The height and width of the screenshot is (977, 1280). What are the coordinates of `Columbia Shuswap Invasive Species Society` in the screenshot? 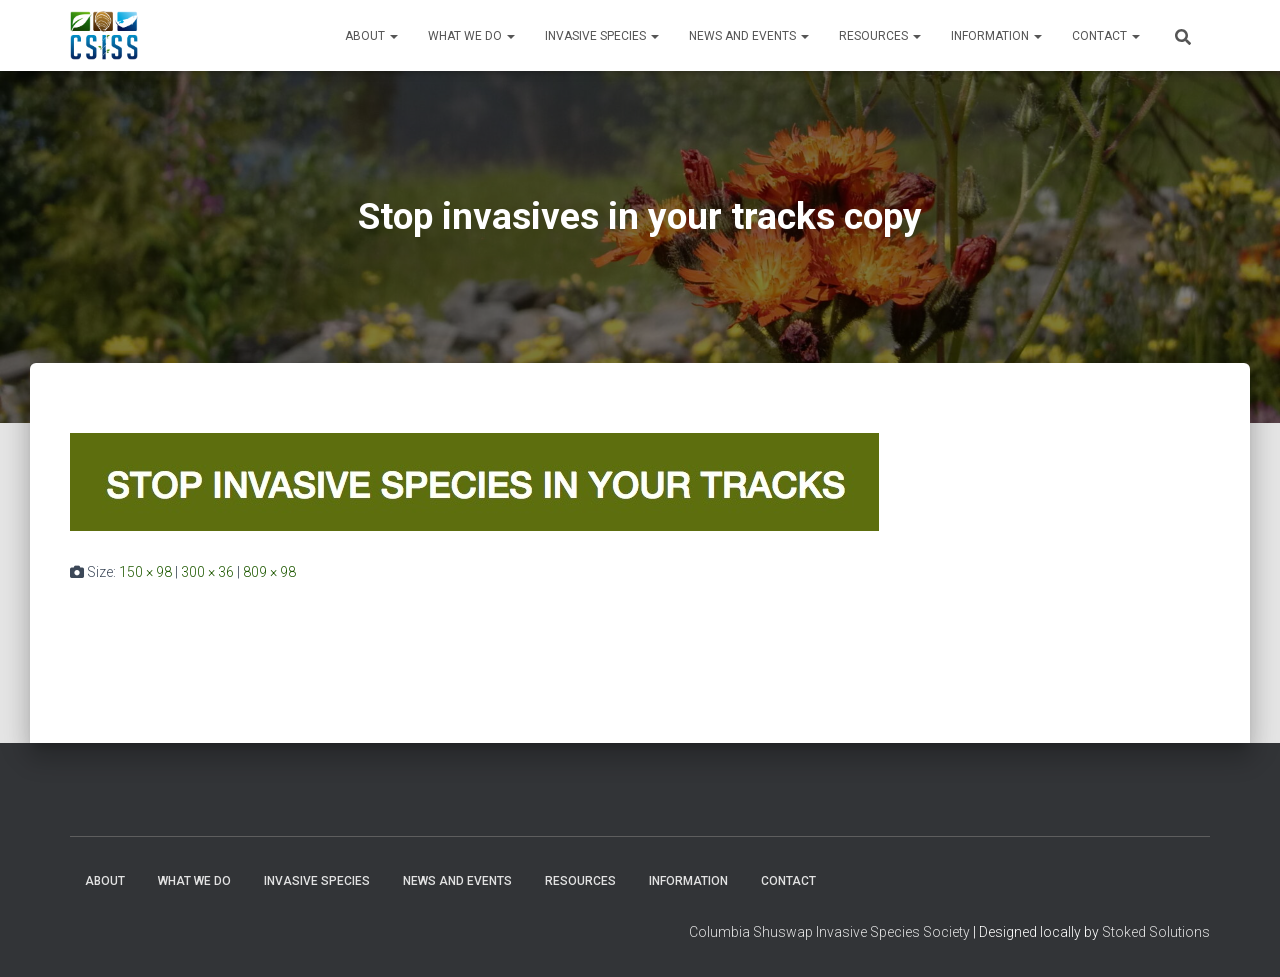 It's located at (829, 932).